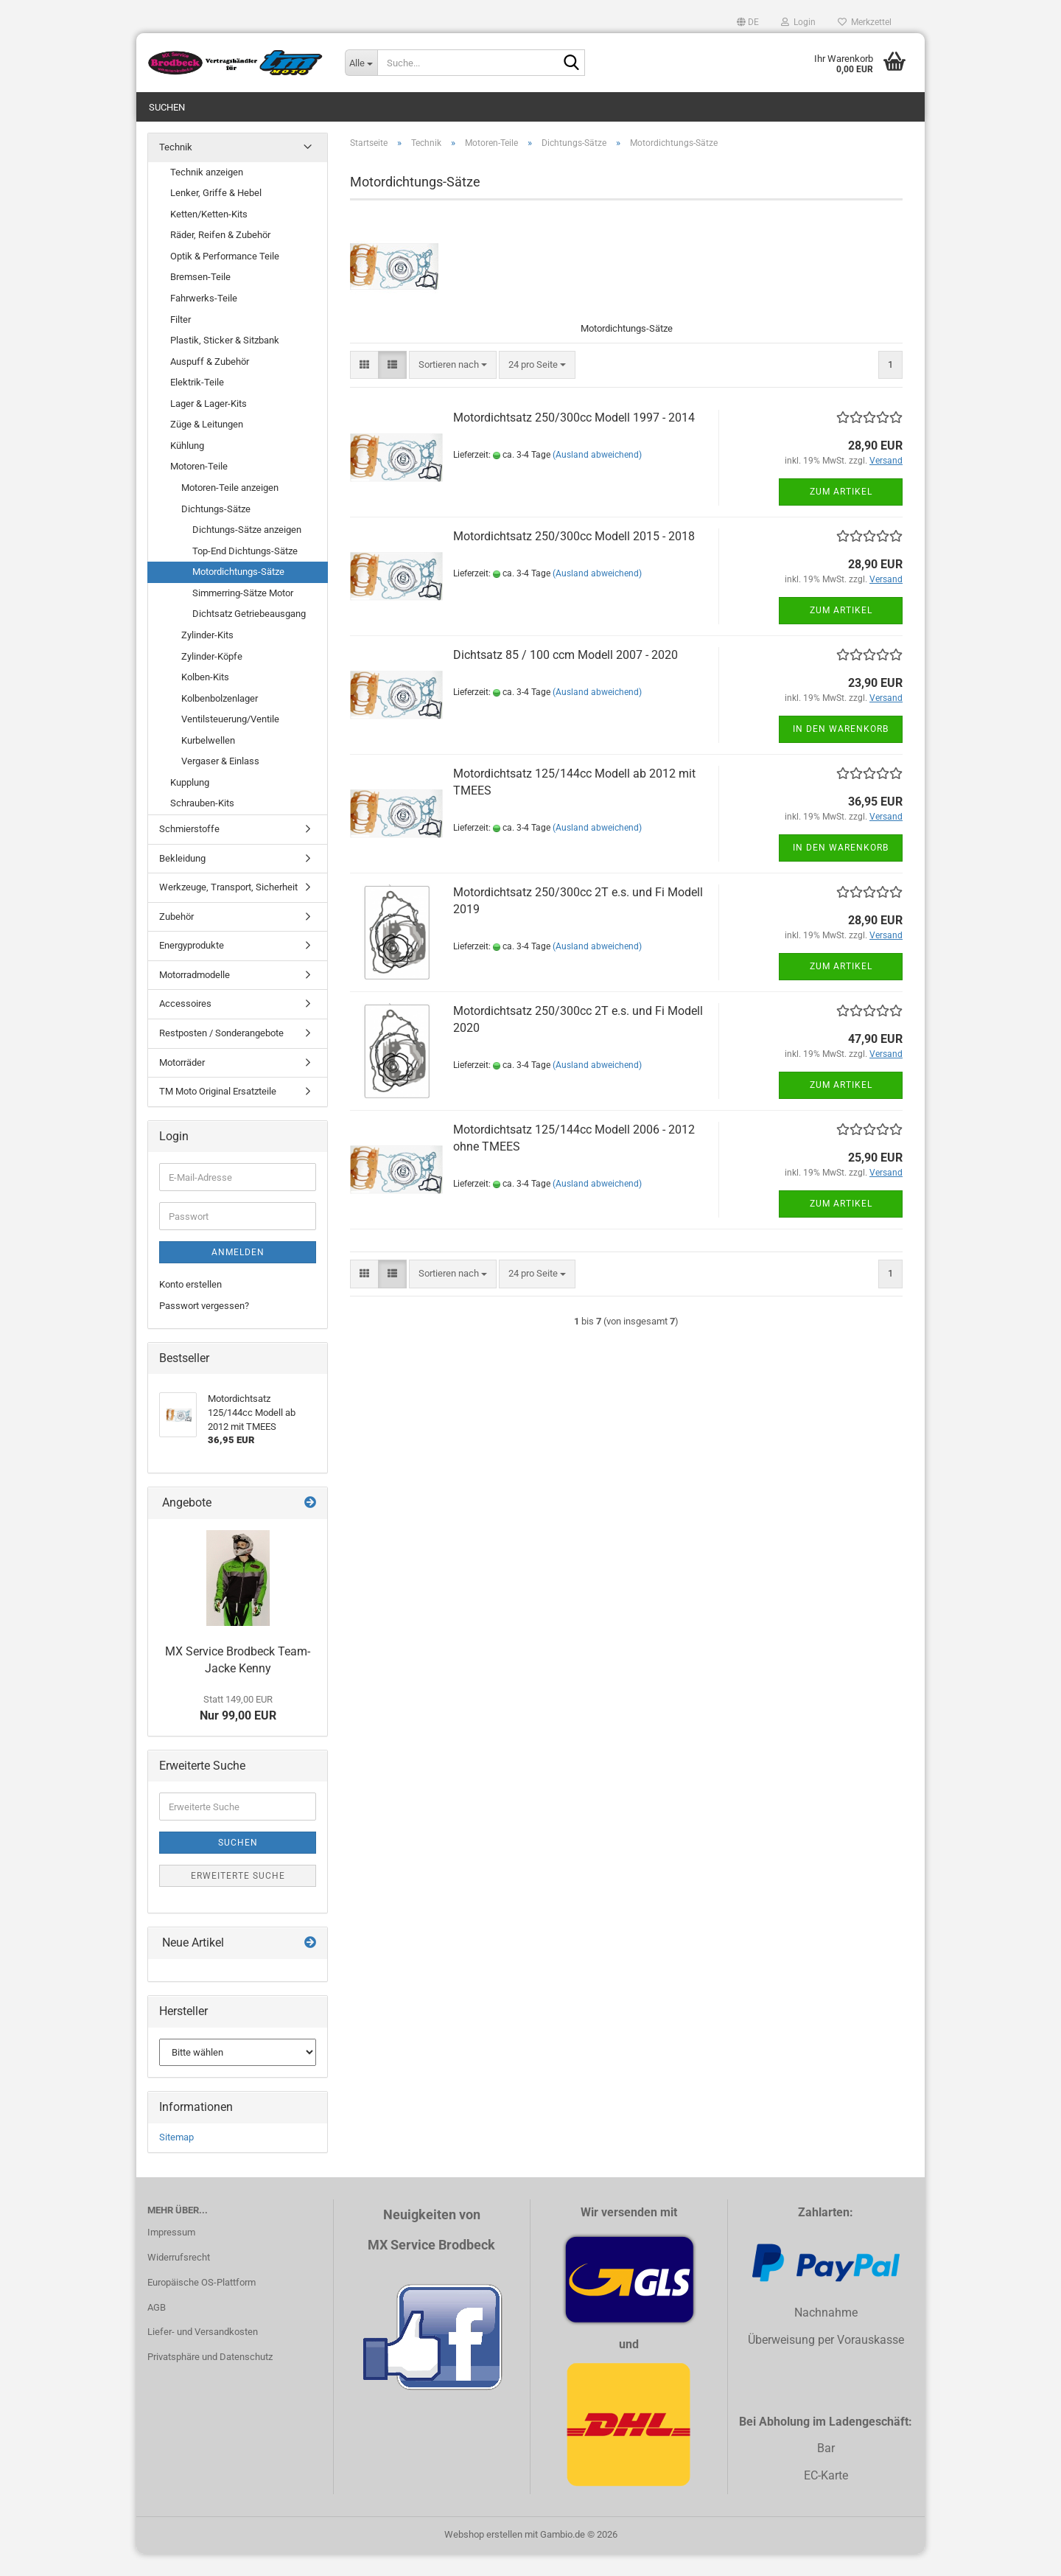 Image resolution: width=1061 pixels, height=2576 pixels. What do you see at coordinates (156, 2329) in the screenshot?
I see `AGB` at bounding box center [156, 2329].